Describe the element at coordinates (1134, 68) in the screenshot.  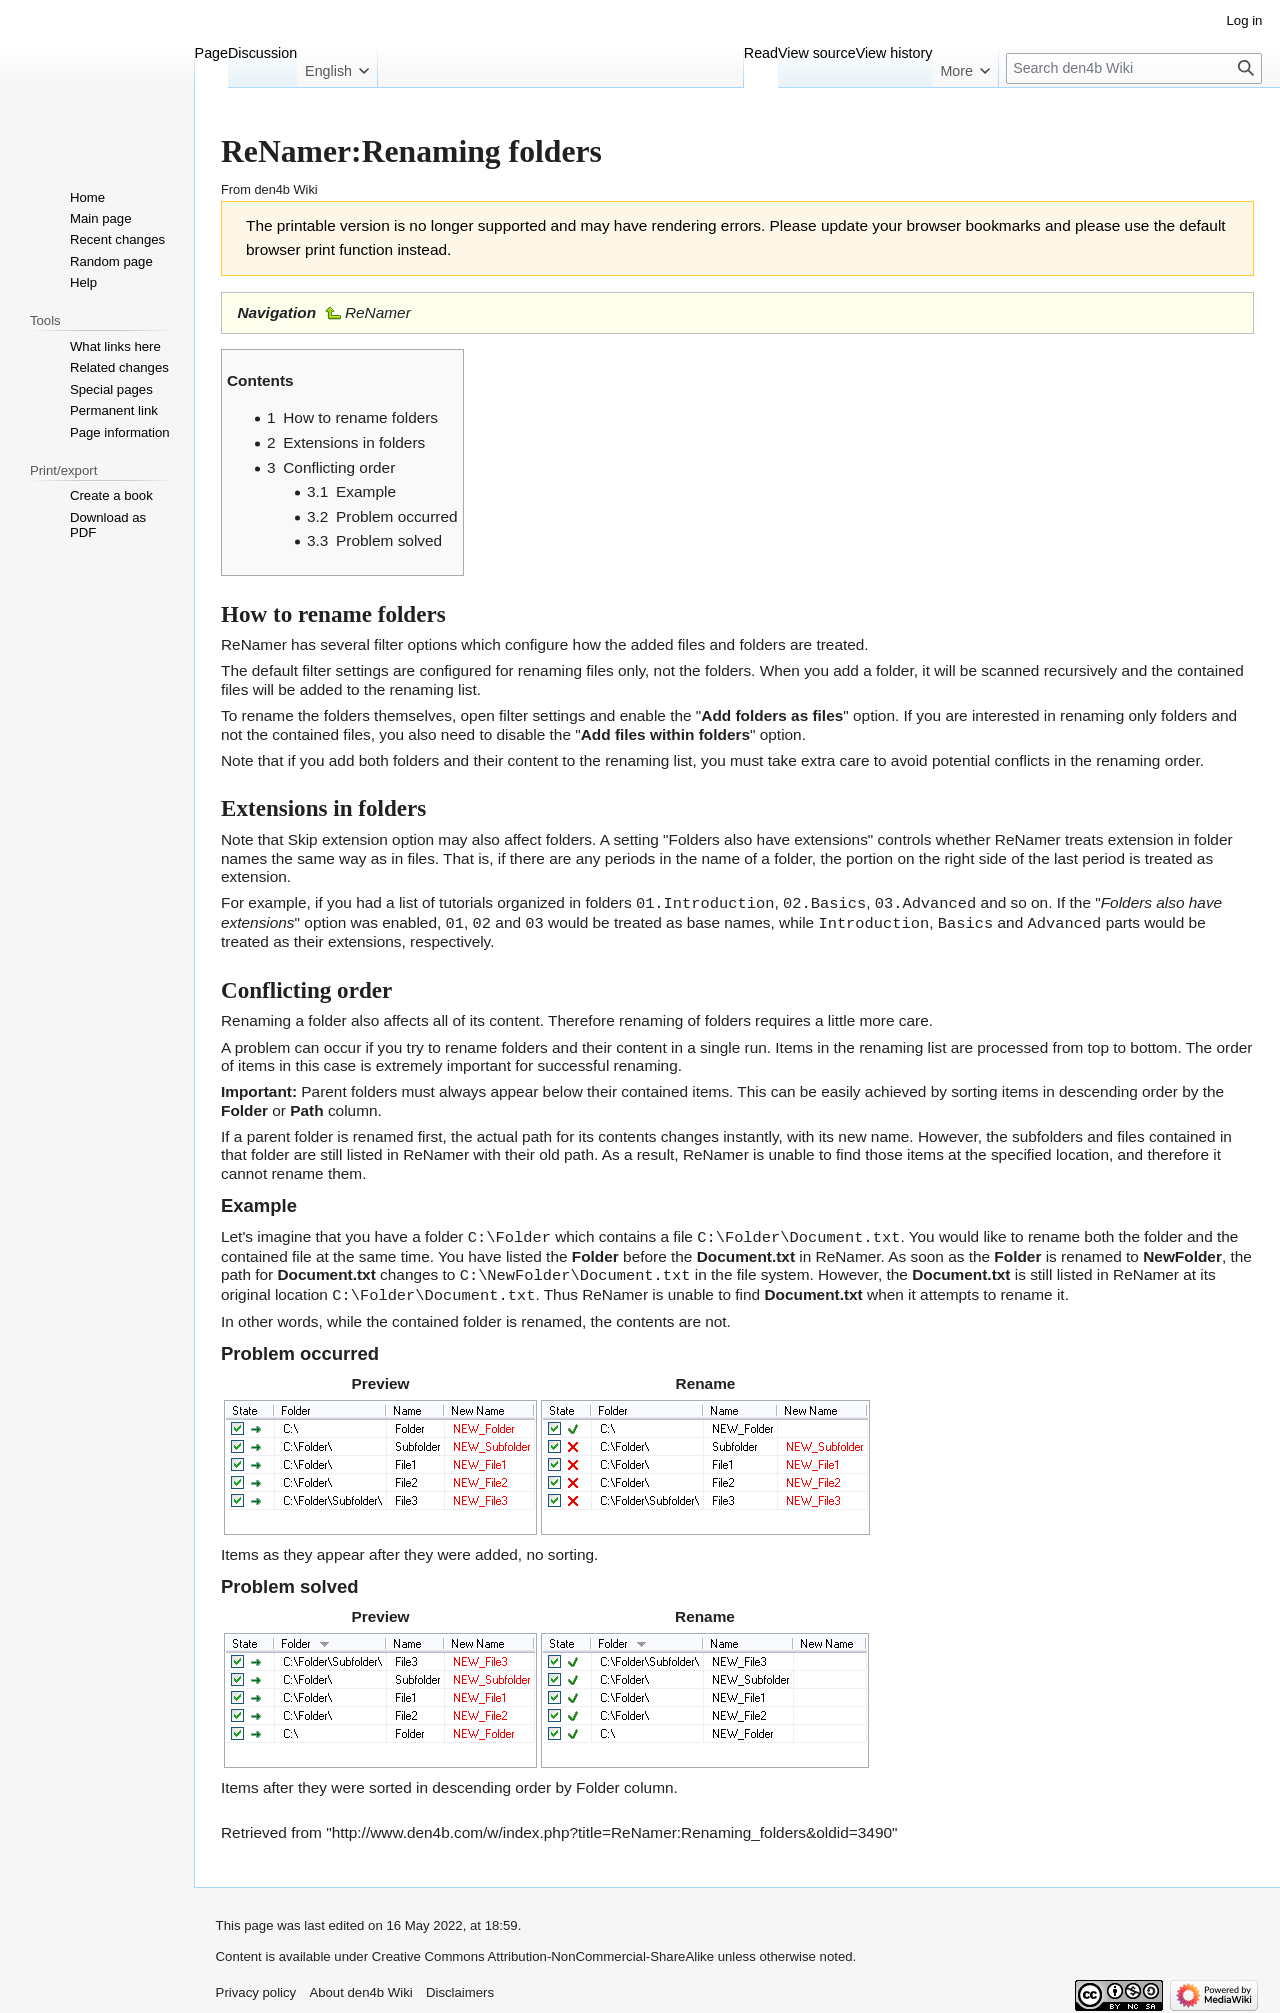
I see `[Search den4b Wiki]` at that location.